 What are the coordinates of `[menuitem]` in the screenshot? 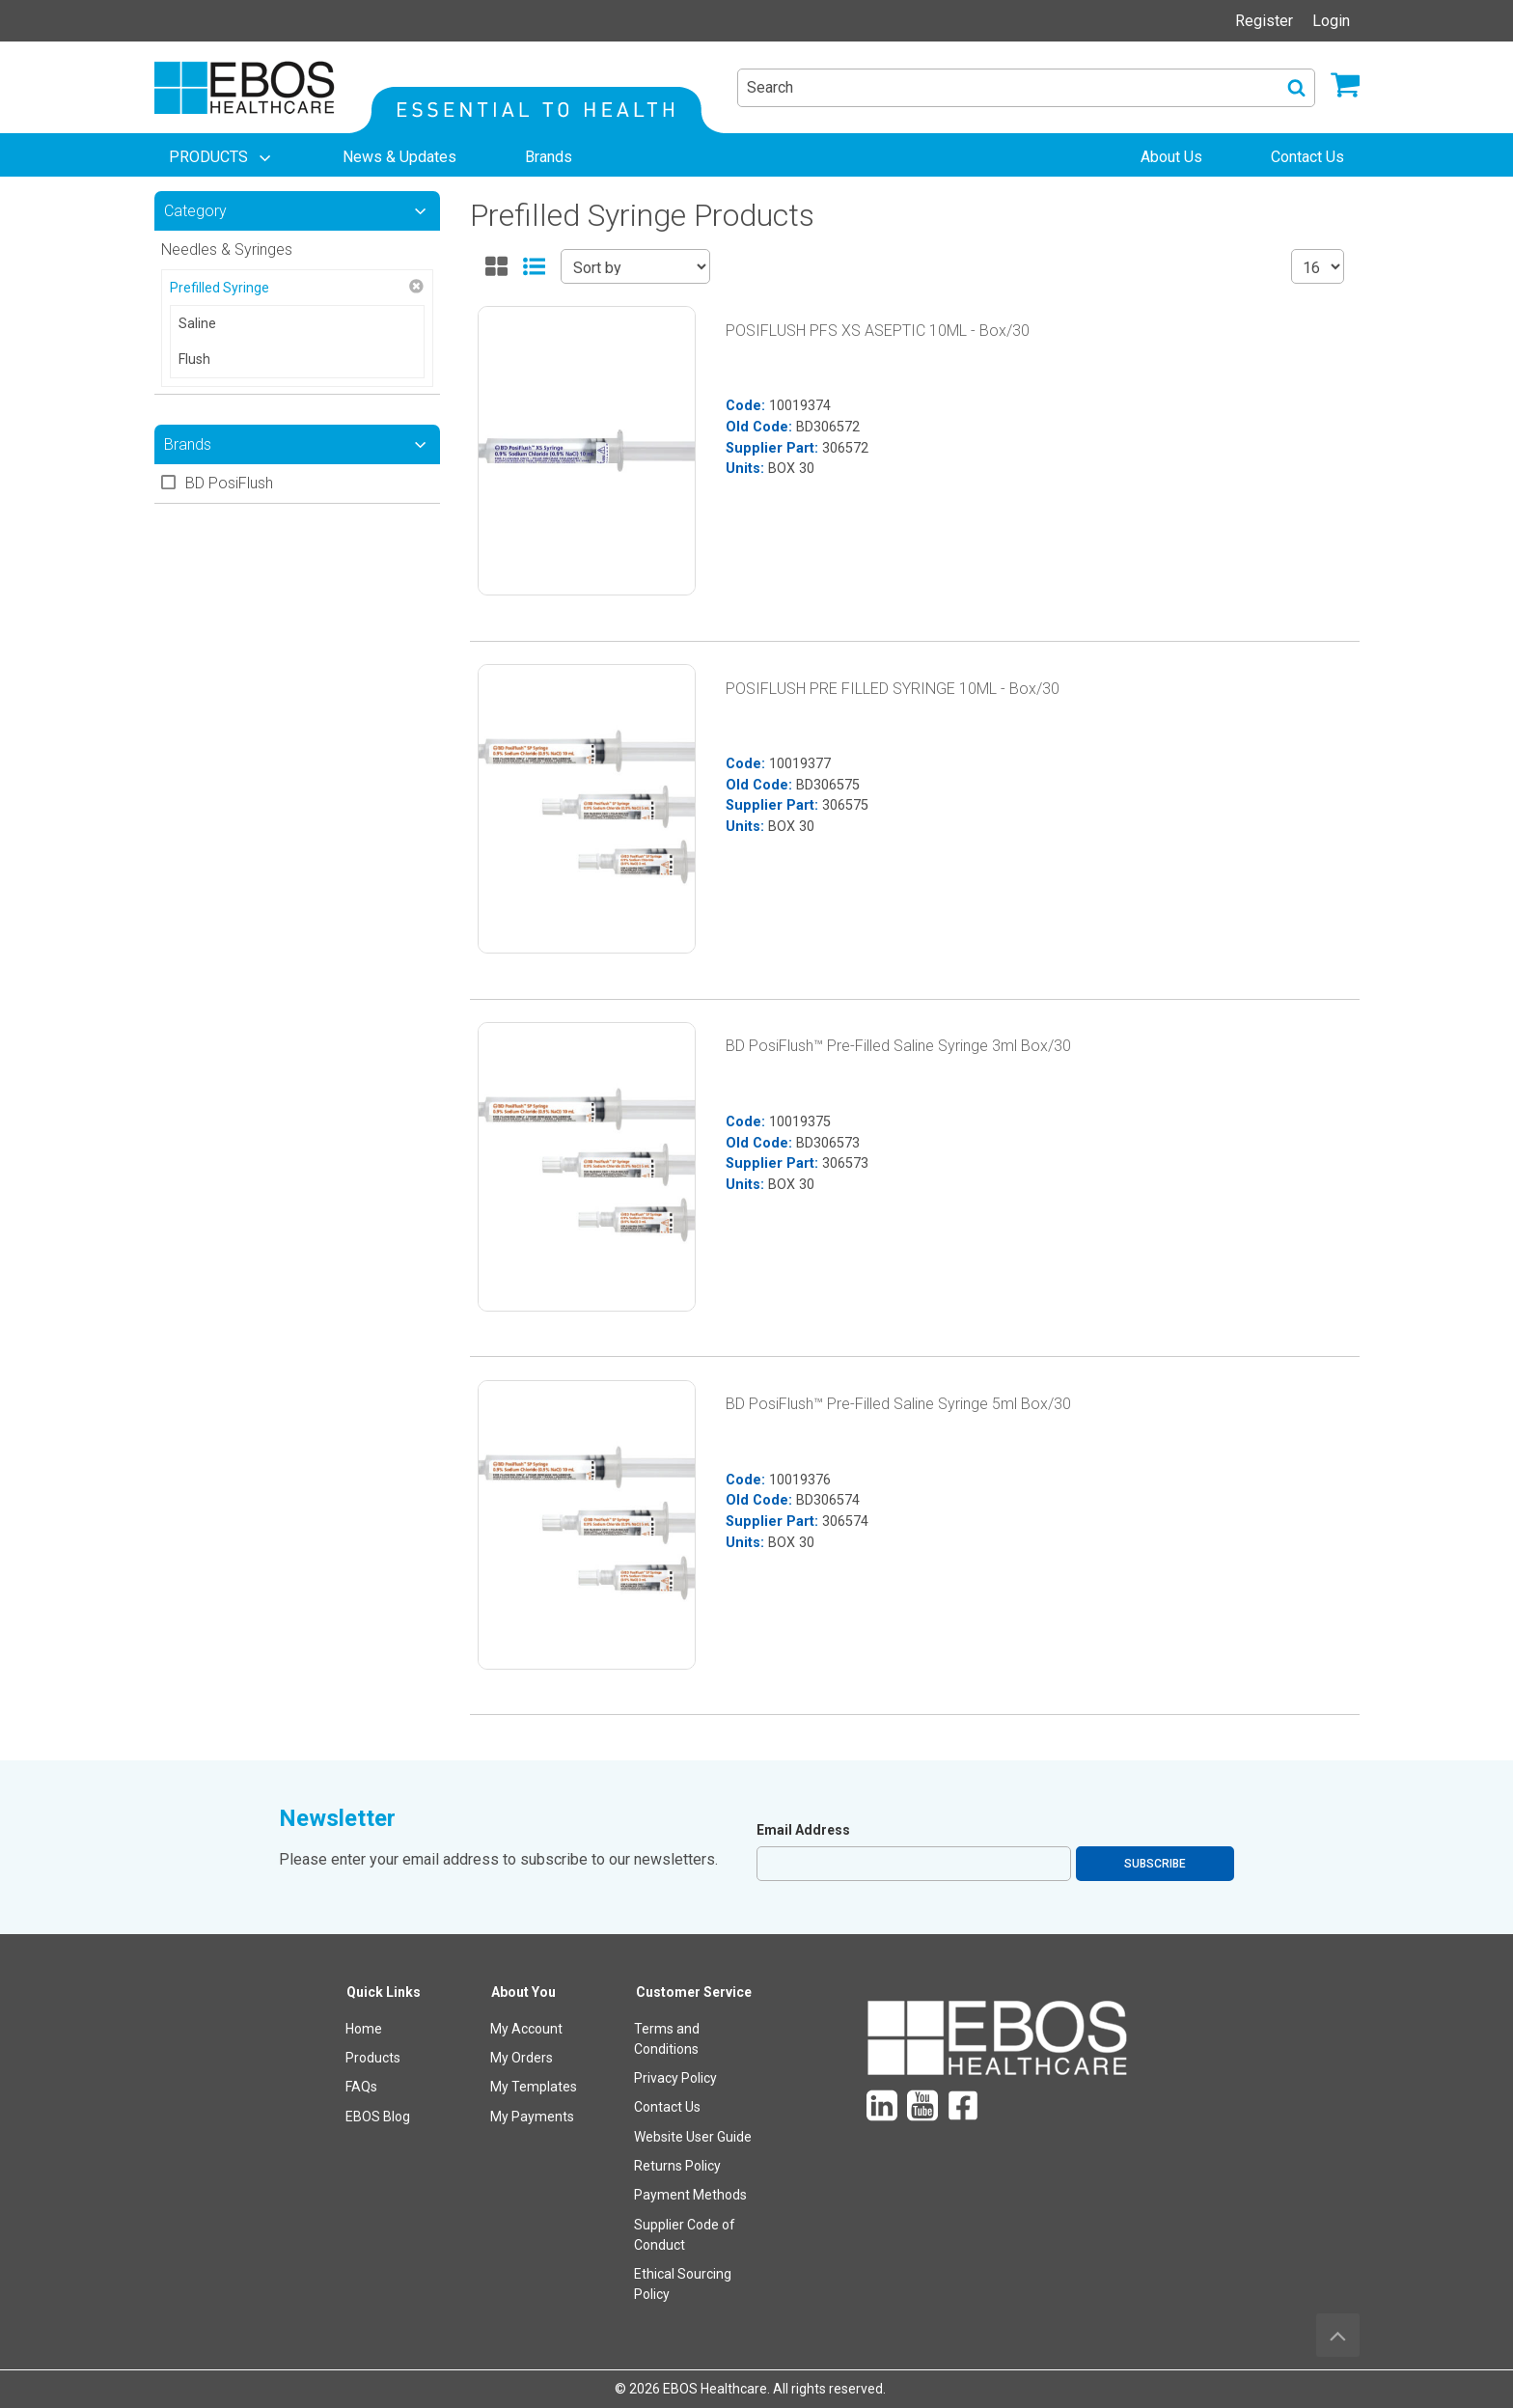 It's located at (221, 157).